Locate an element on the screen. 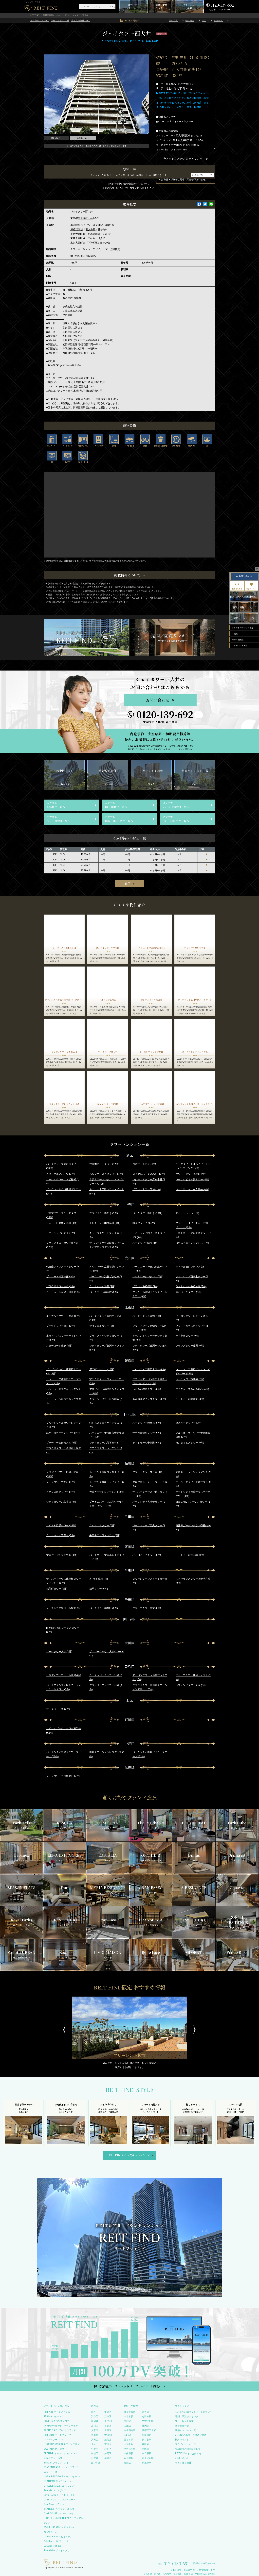  物件写真 is located at coordinates (173, 20).